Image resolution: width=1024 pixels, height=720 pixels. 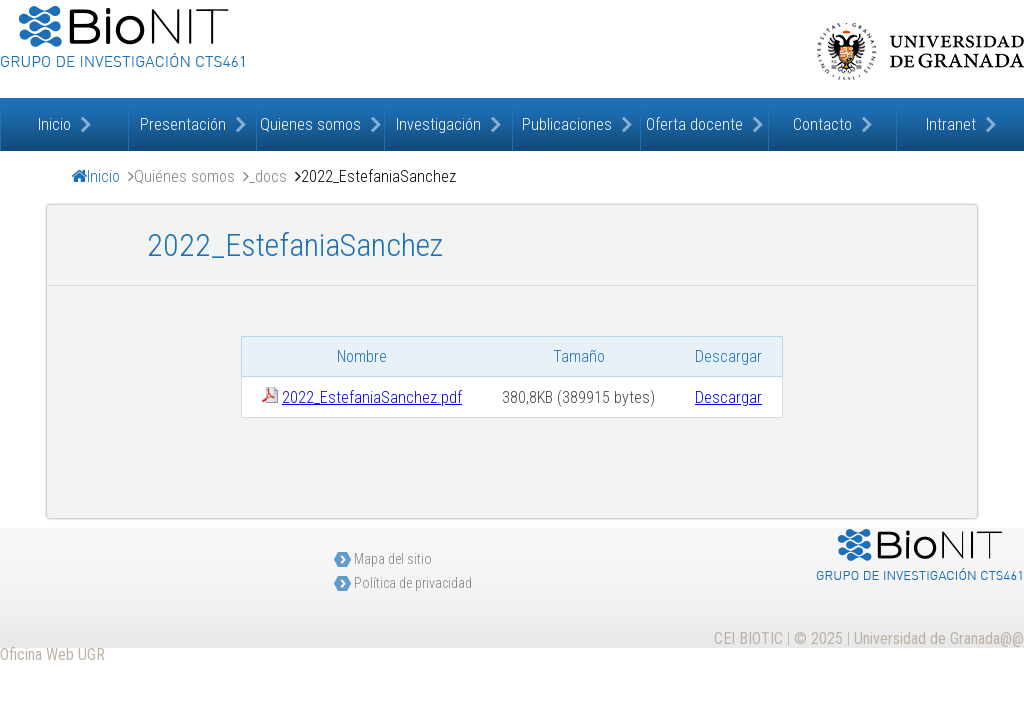 What do you see at coordinates (310, 124) in the screenshot?
I see `Quienes somos` at bounding box center [310, 124].